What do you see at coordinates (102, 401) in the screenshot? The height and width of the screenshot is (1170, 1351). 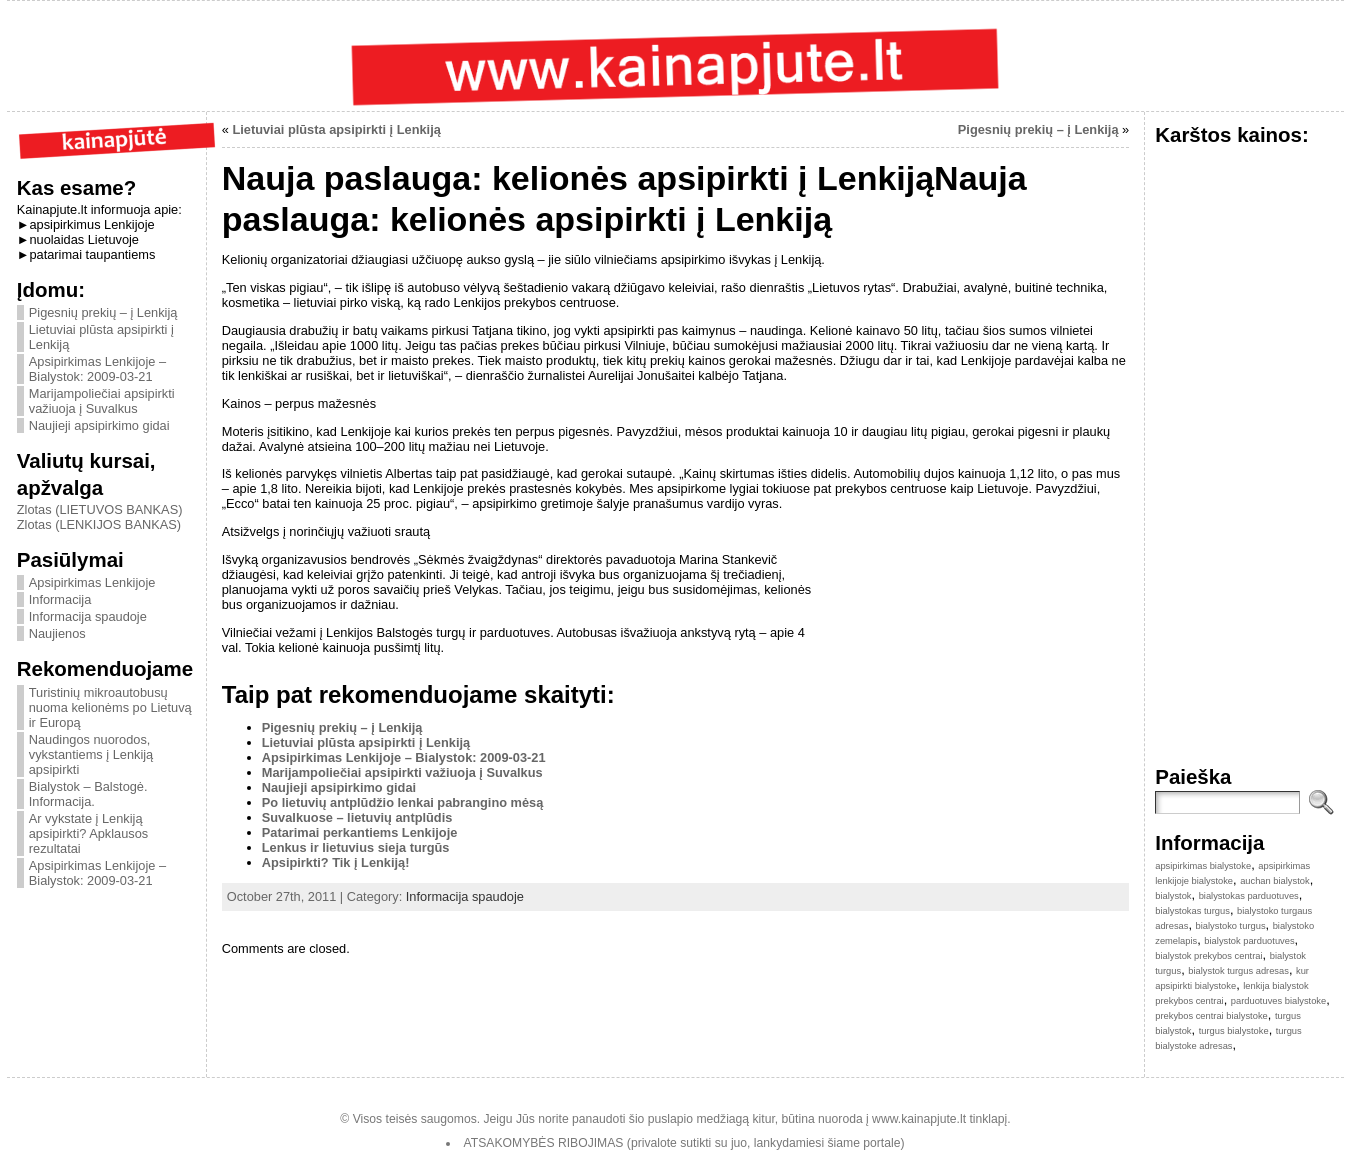 I see `Marijampoliečiai apsipirkti važiuoja į Suvalkus` at bounding box center [102, 401].